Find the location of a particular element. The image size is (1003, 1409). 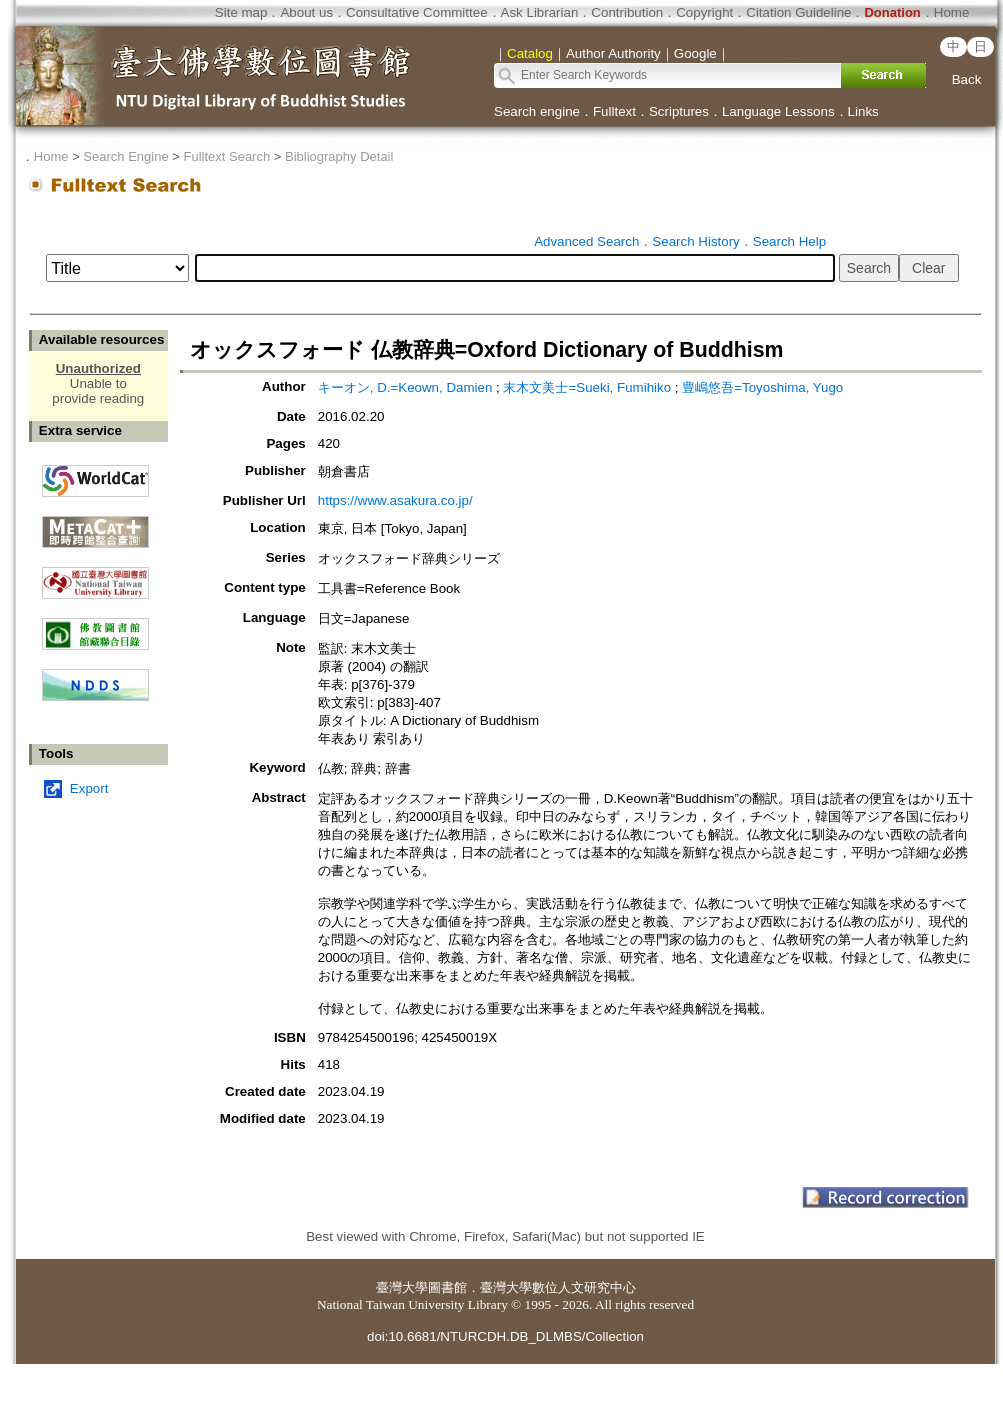

Links is located at coordinates (863, 111).